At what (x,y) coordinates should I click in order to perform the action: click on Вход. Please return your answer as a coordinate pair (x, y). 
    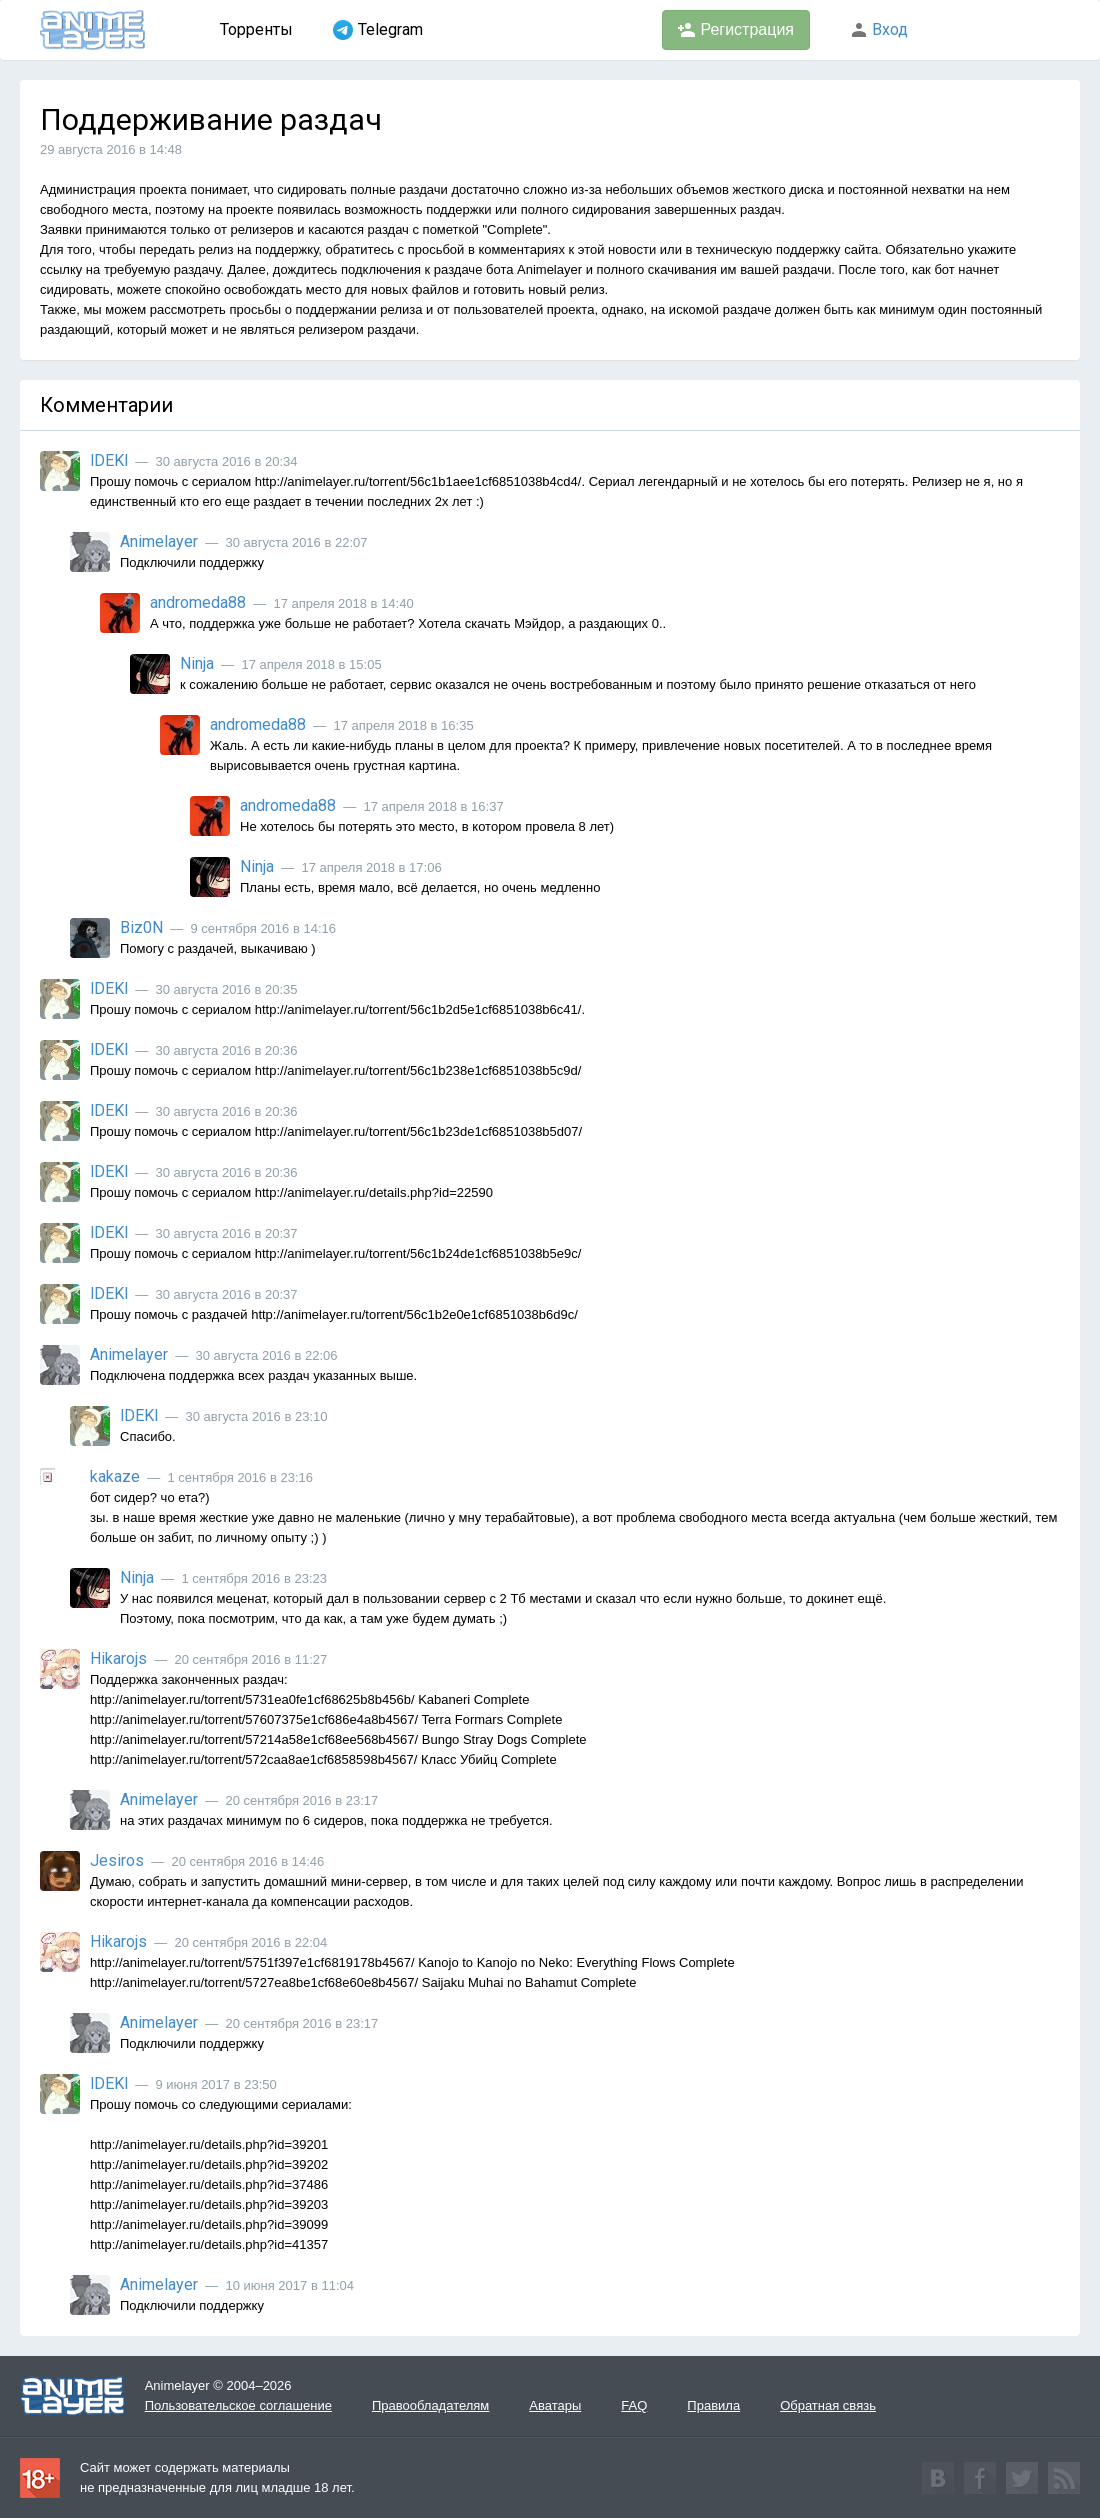
    Looking at the image, I should click on (879, 29).